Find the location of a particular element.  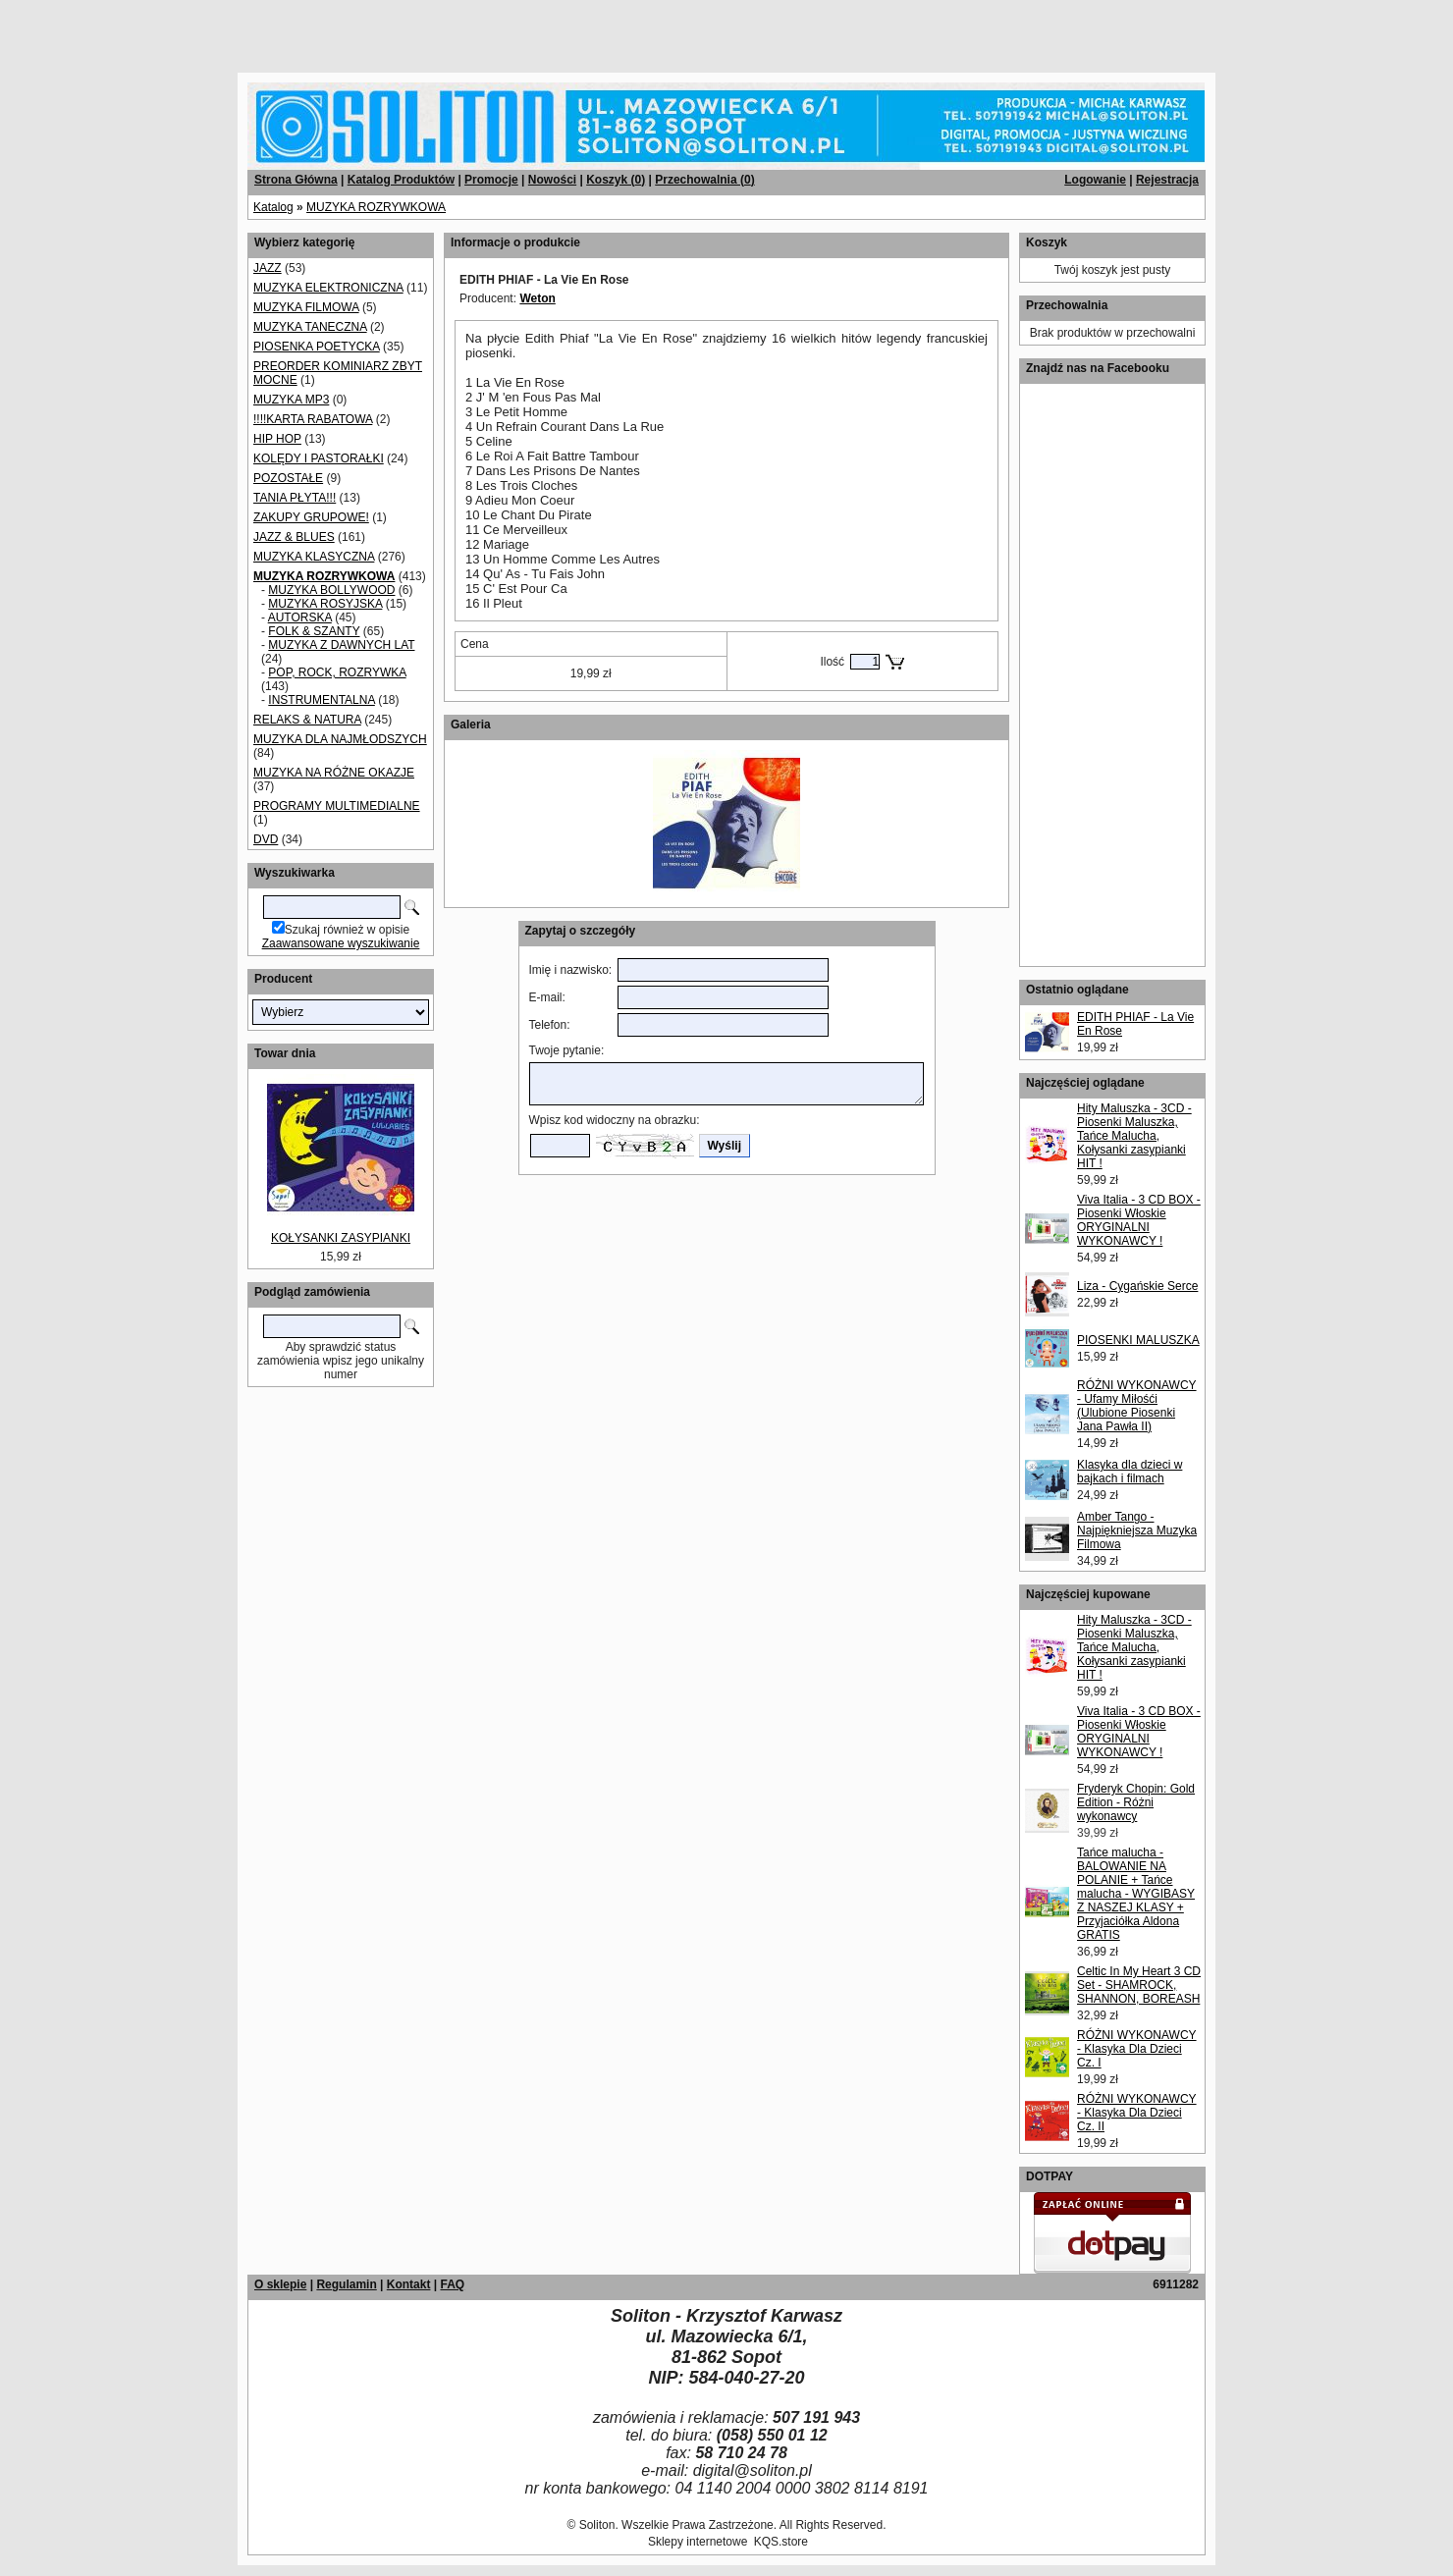

Tańce malucha - BALOWANIE NA POLANIE + Tańce malucha - WYGIBASY Z NASZEJ KLASY + Przyjaciółka Aldona GRATIS is located at coordinates (1136, 1894).